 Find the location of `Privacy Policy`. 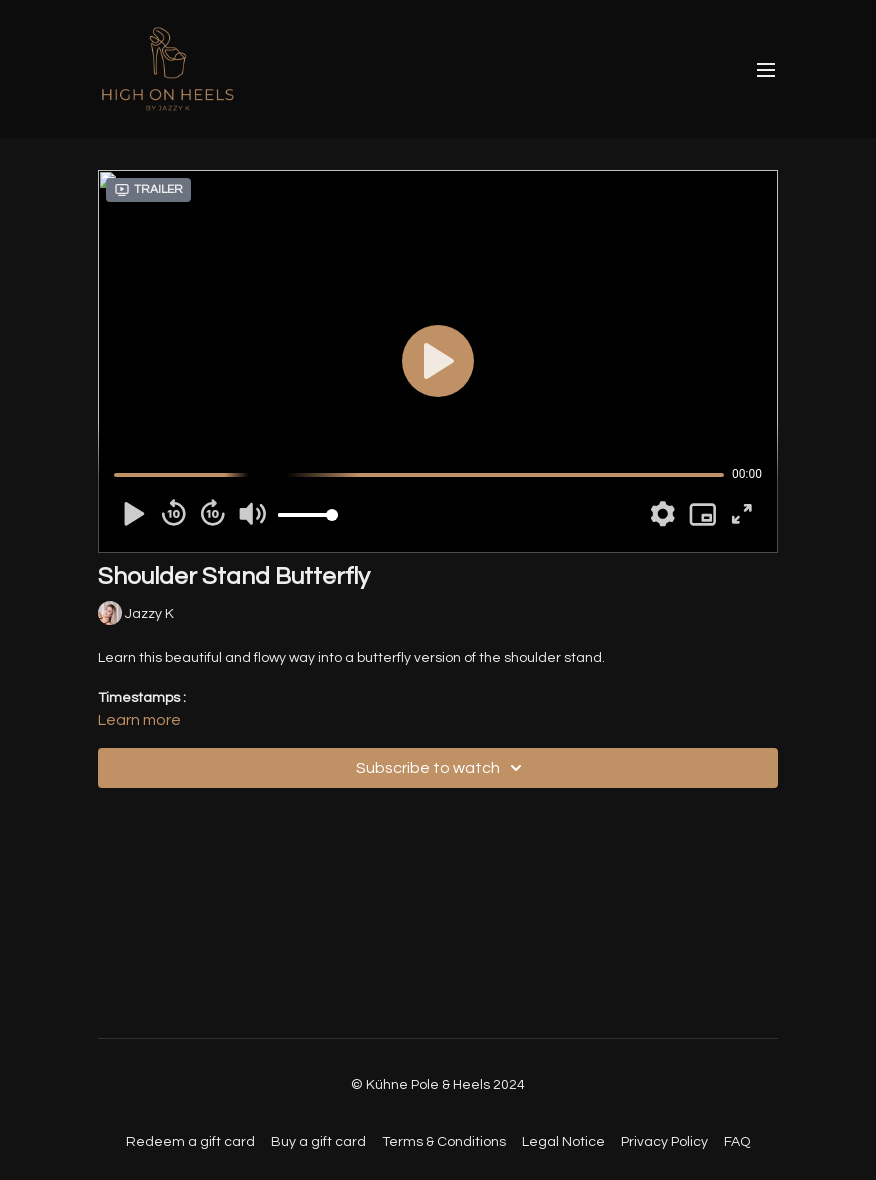

Privacy Policy is located at coordinates (664, 1142).